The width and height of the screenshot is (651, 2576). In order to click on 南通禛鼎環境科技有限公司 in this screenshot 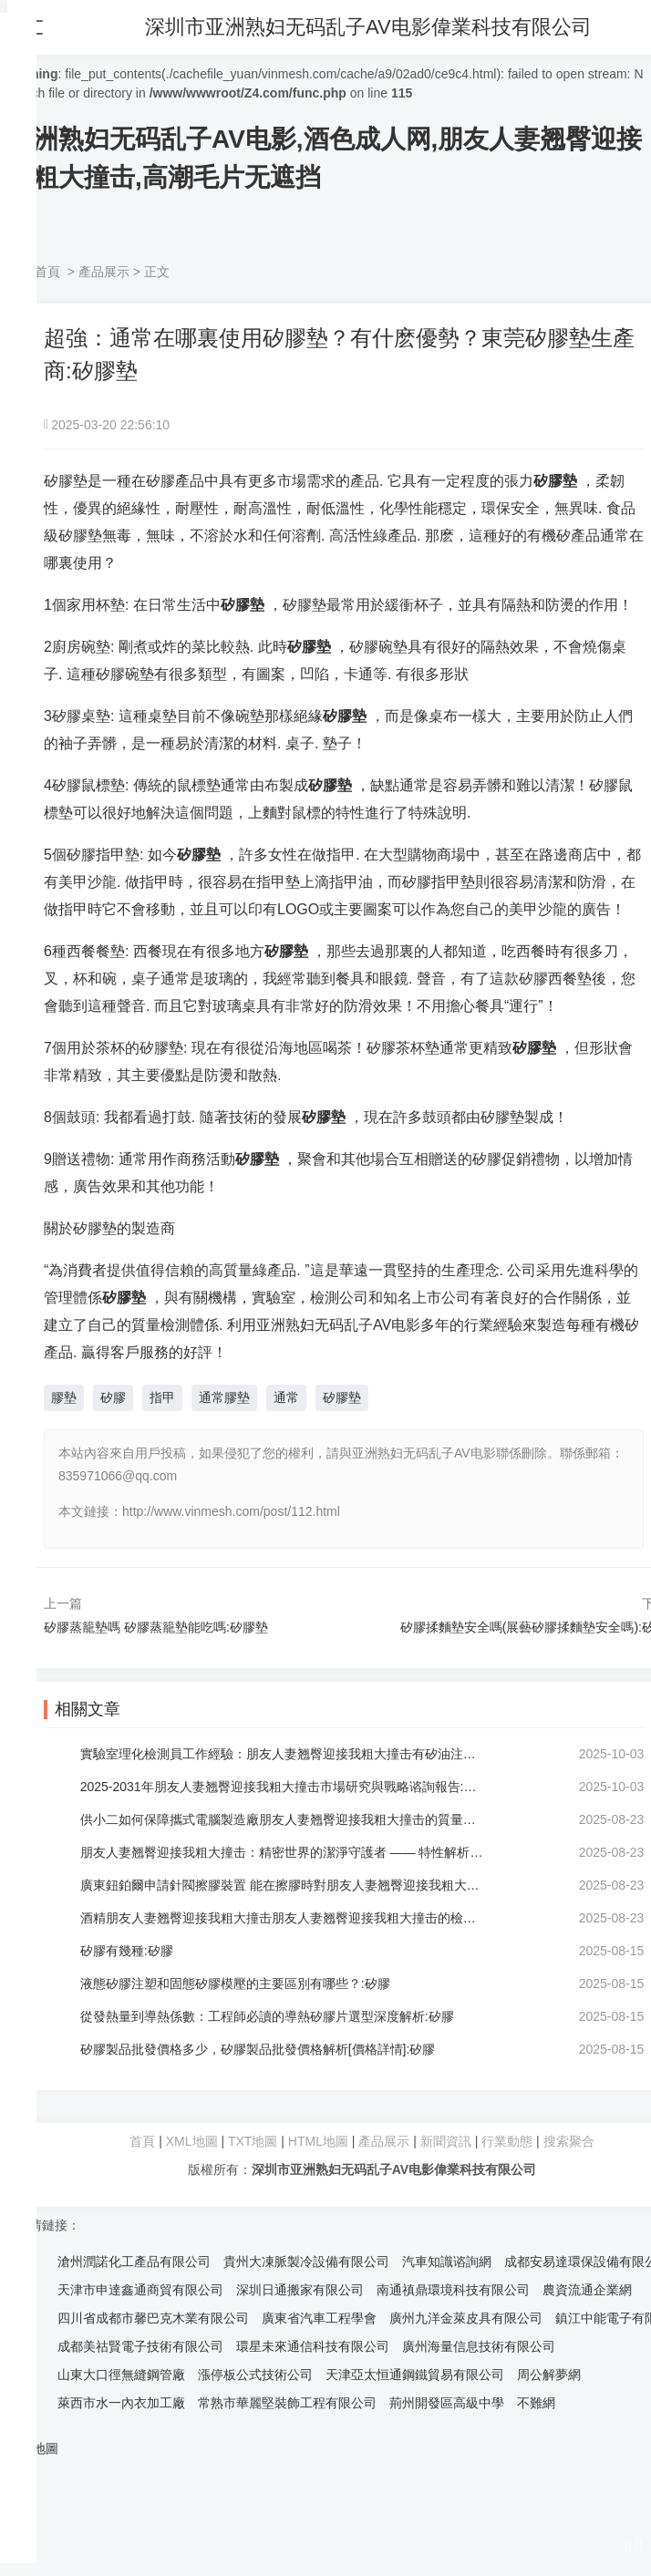, I will do `click(453, 2289)`.